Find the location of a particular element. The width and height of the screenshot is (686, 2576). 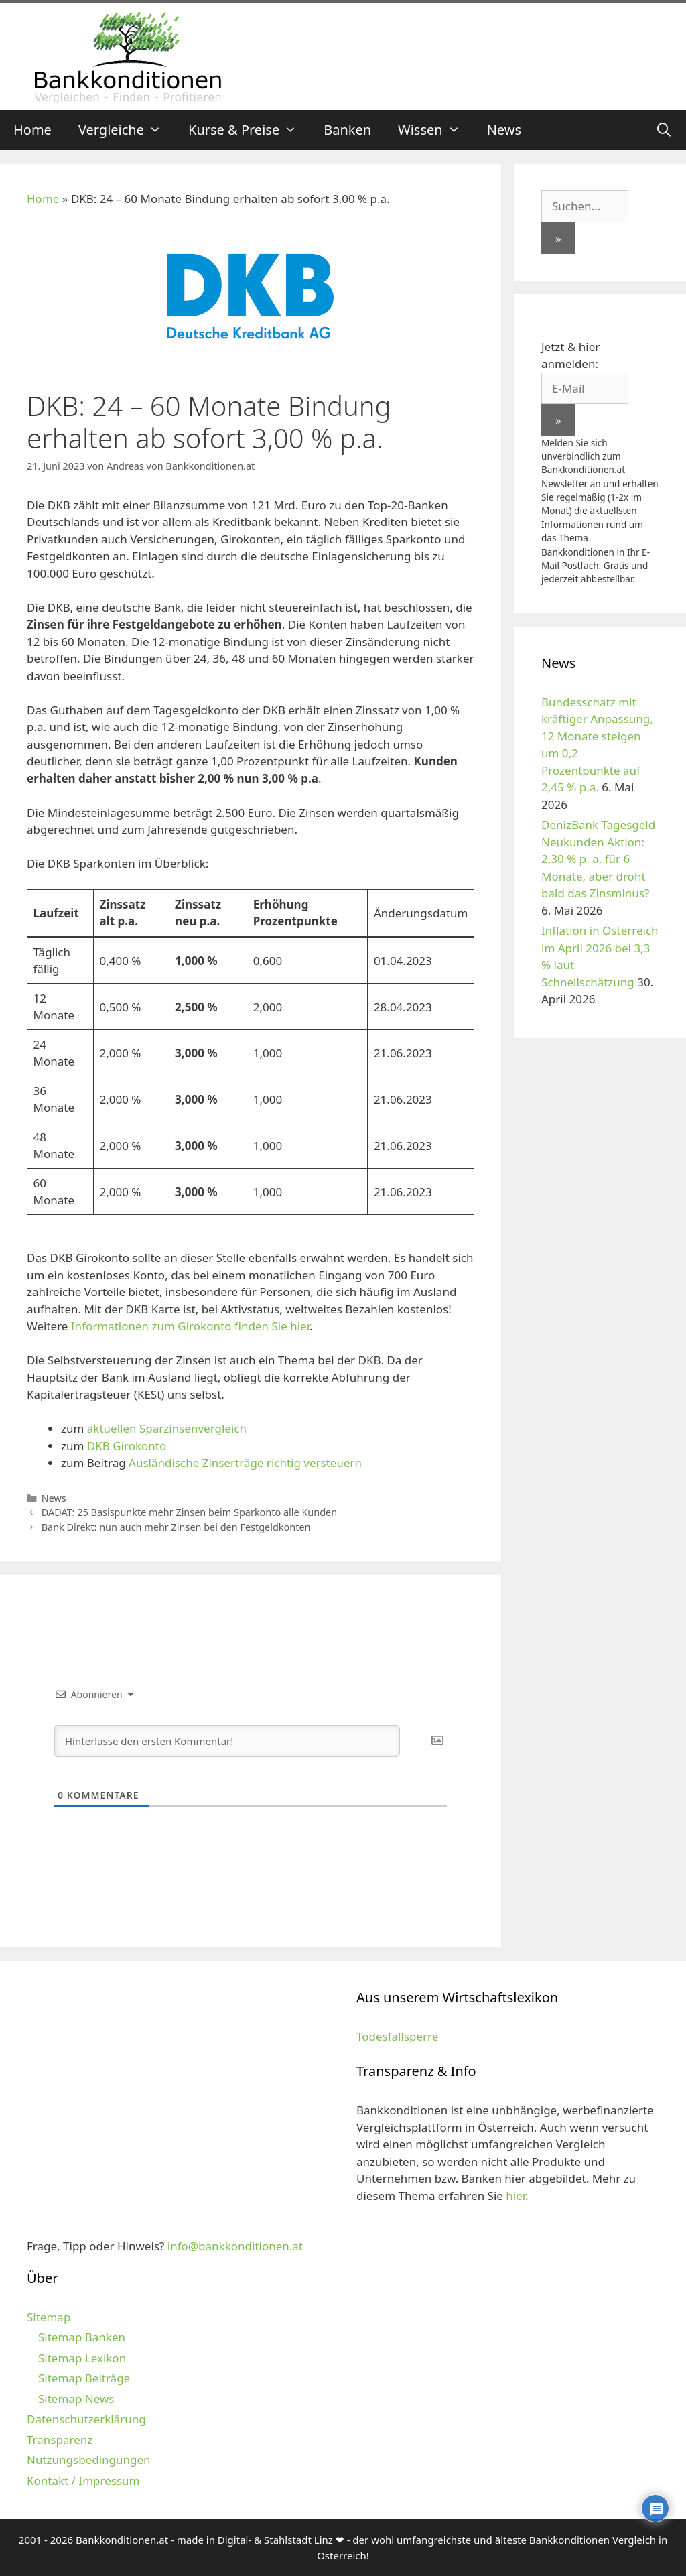

Home is located at coordinates (32, 130).